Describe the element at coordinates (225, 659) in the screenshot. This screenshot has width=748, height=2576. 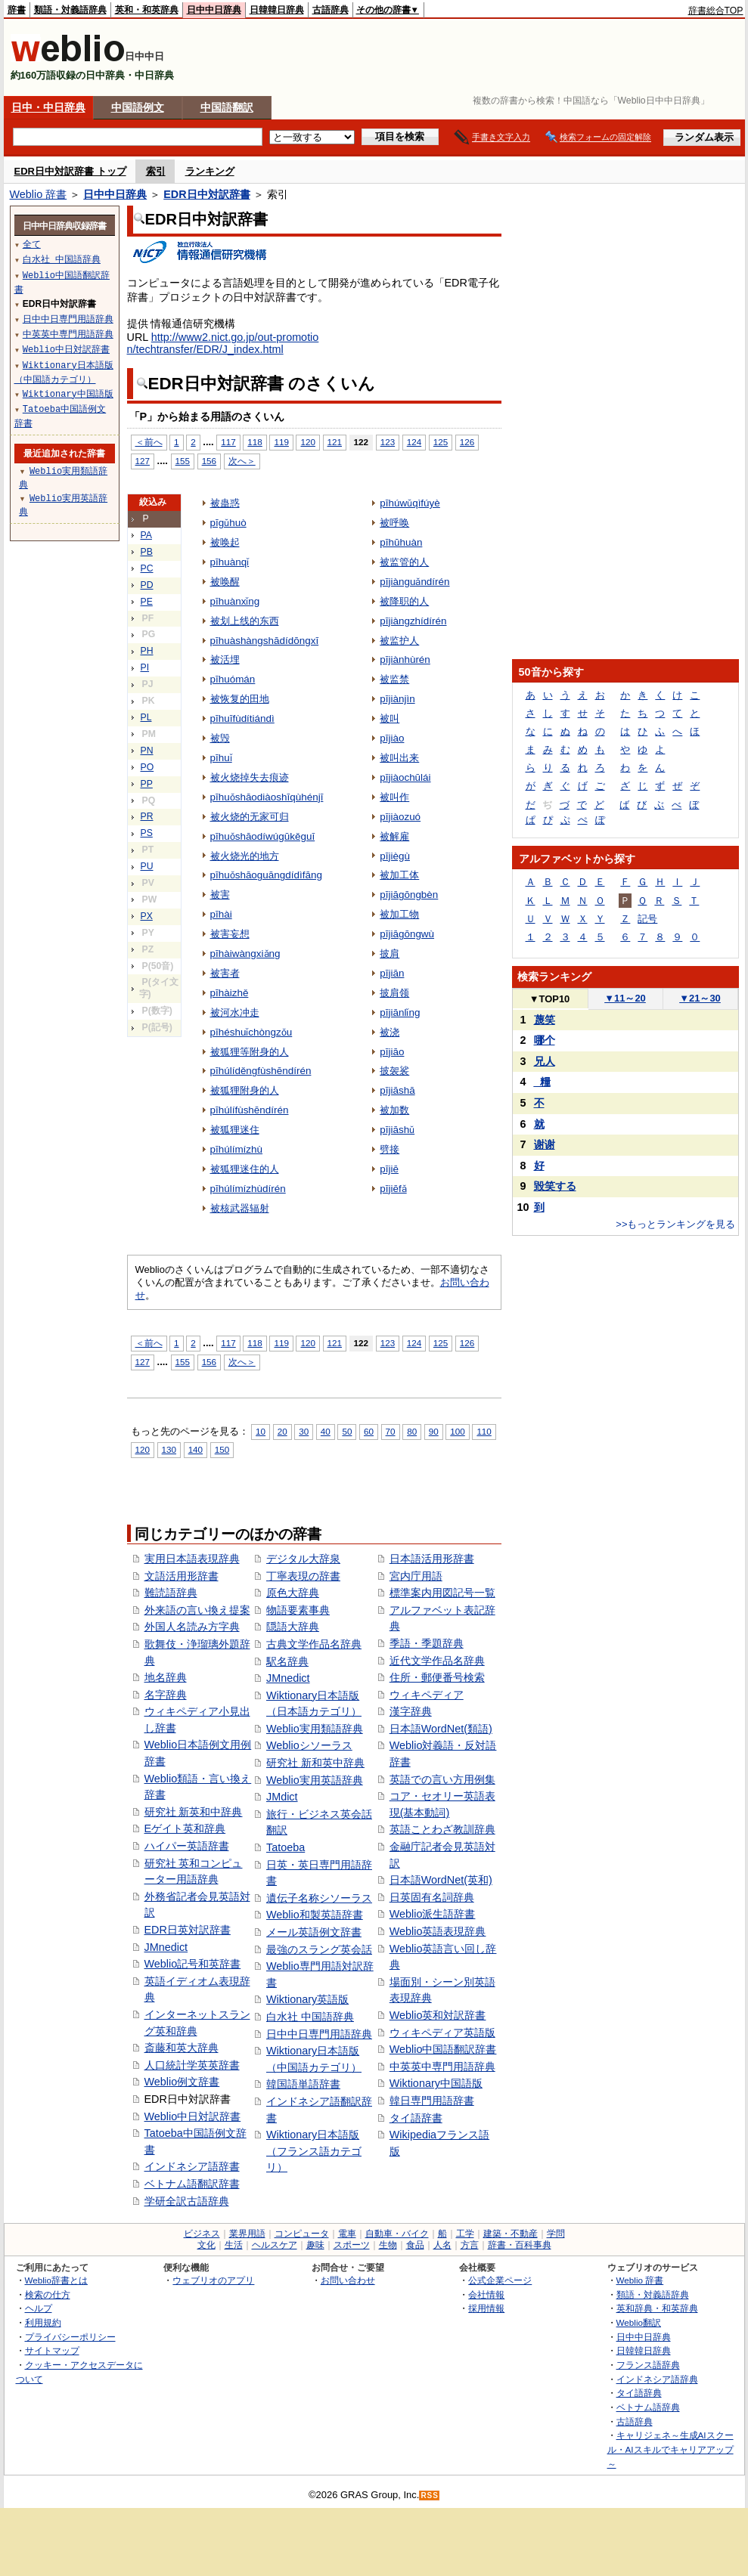
I see `被活埋` at that location.